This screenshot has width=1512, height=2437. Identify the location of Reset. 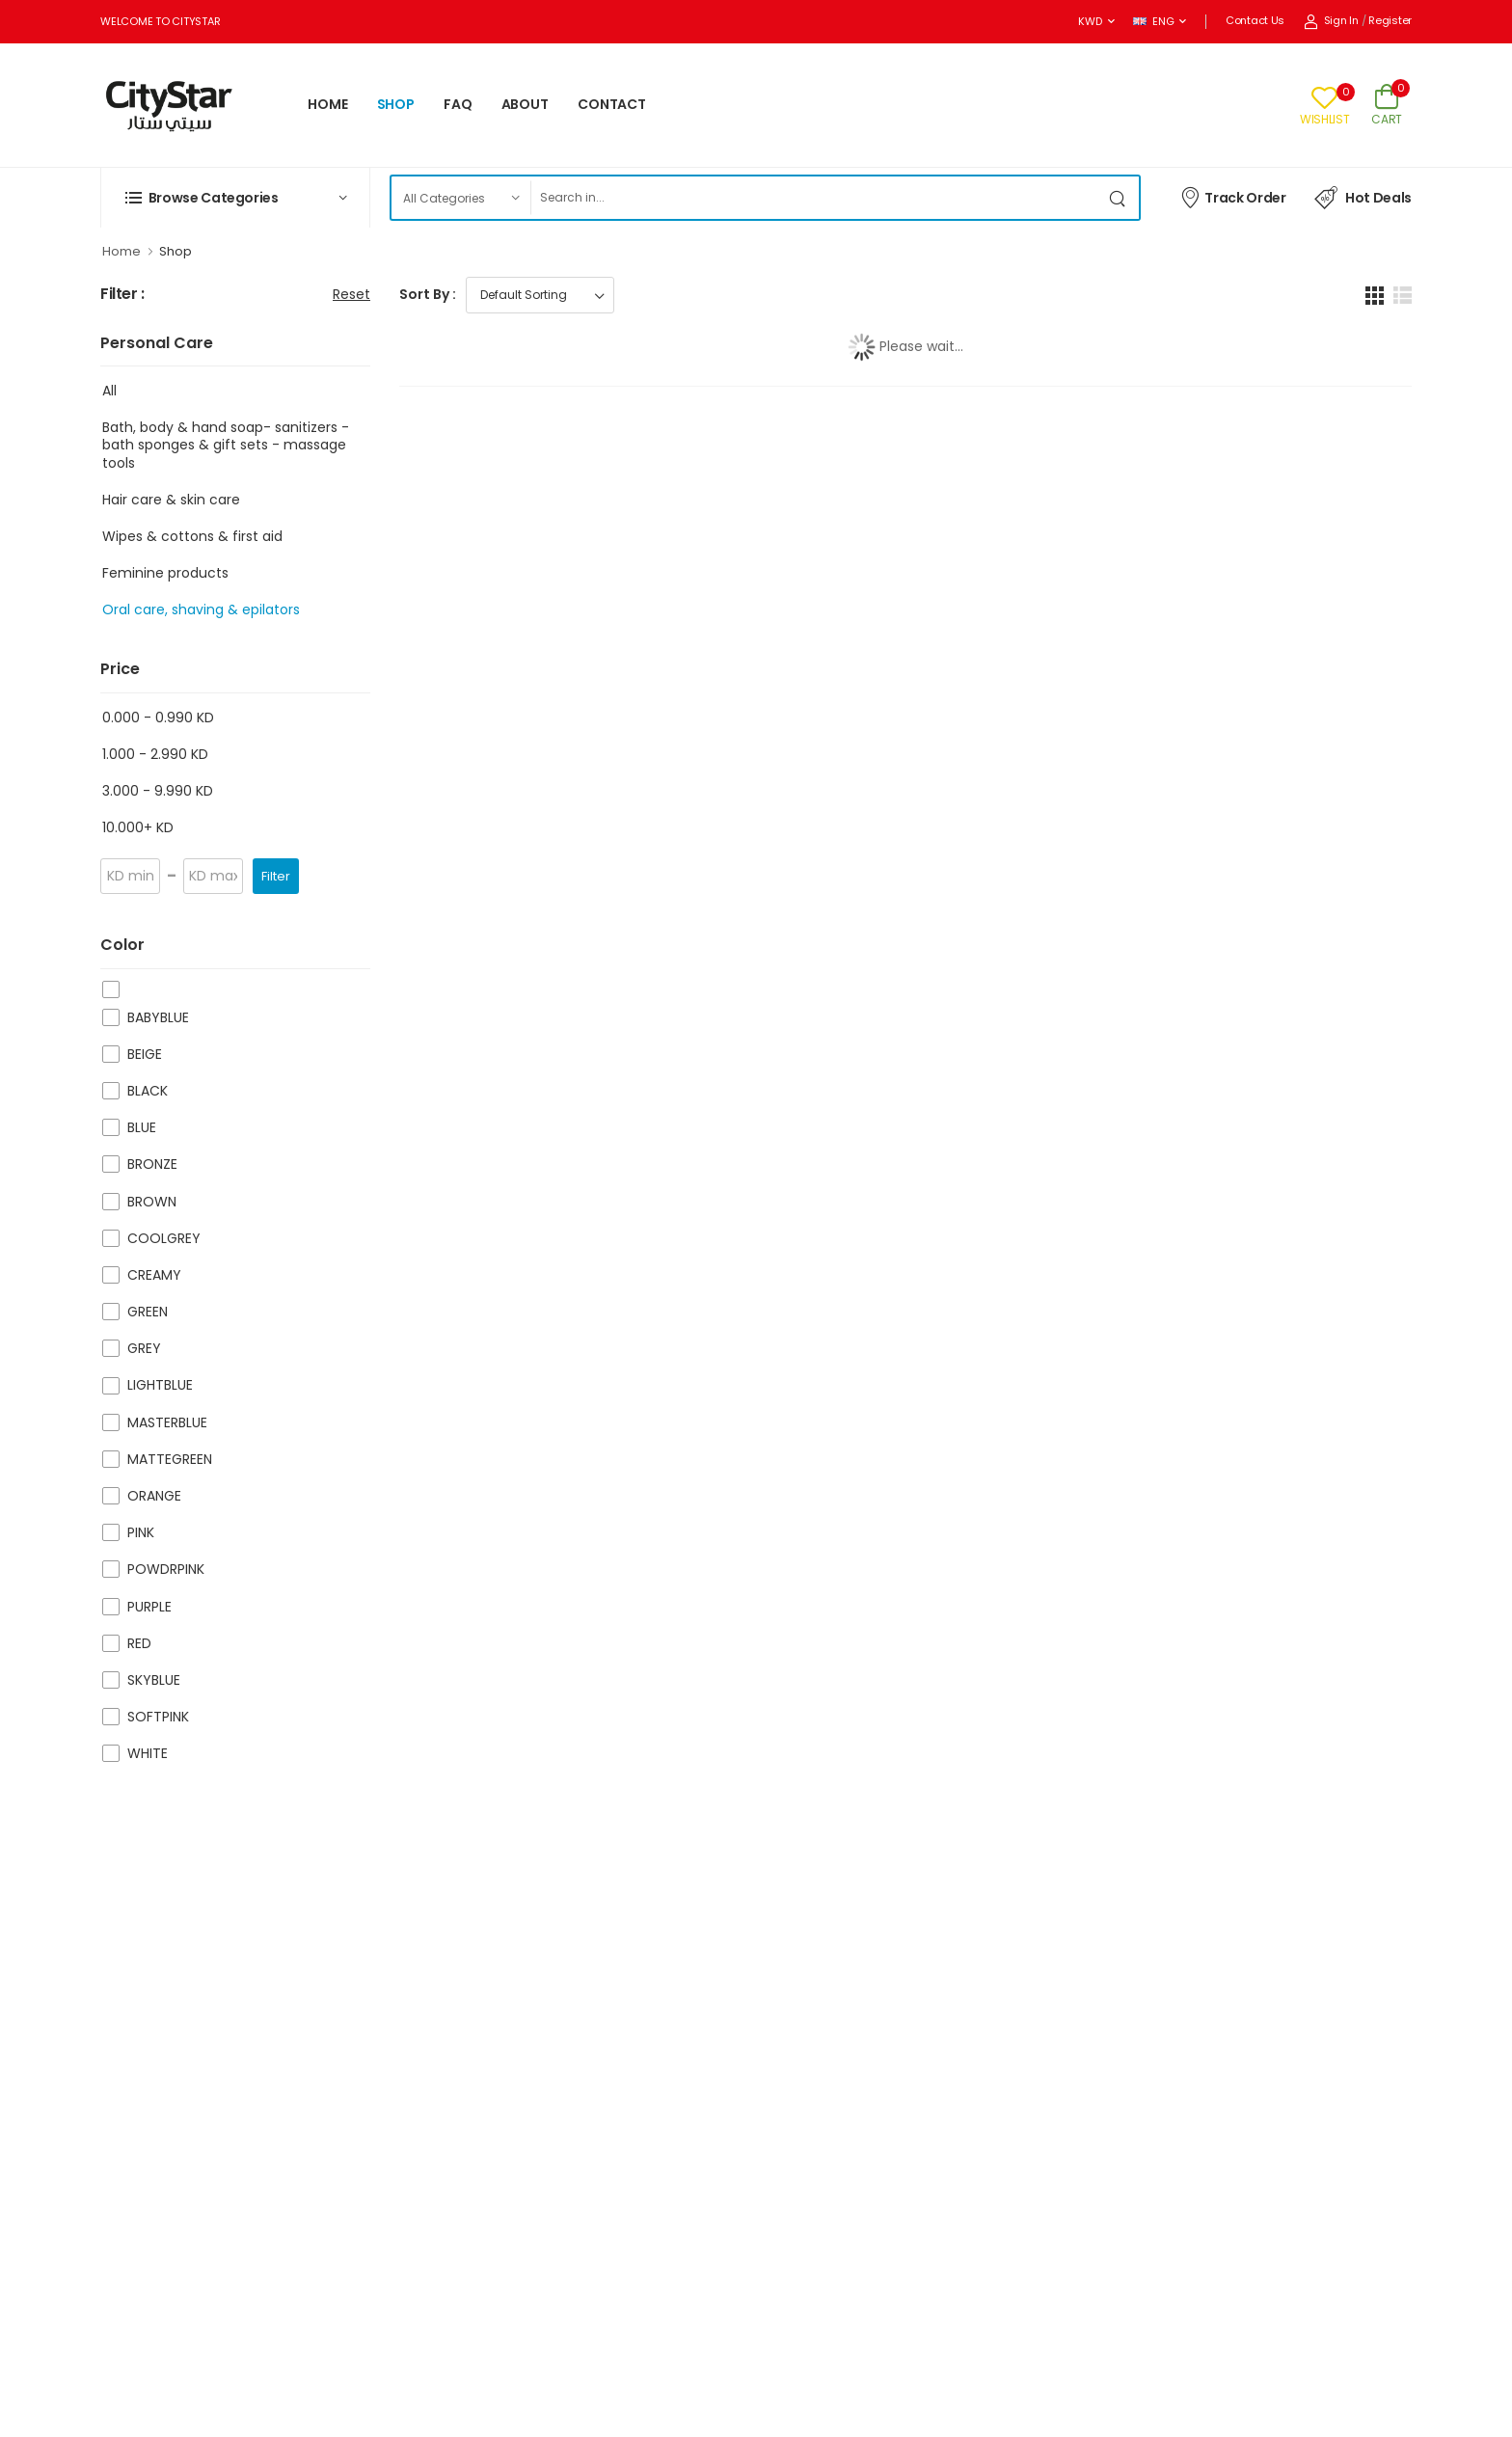
(351, 294).